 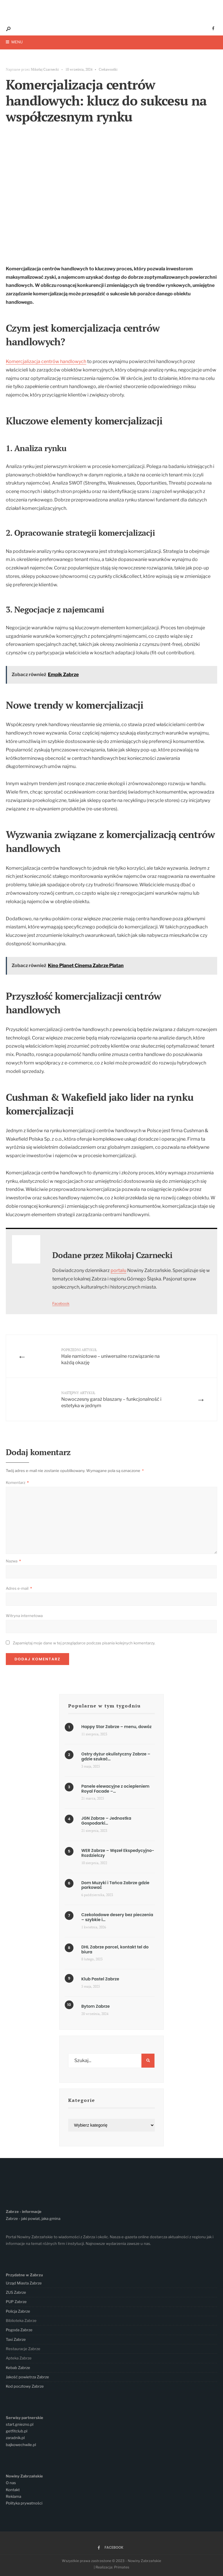 What do you see at coordinates (24, 2503) in the screenshot?
I see `Polityka prywatności` at bounding box center [24, 2503].